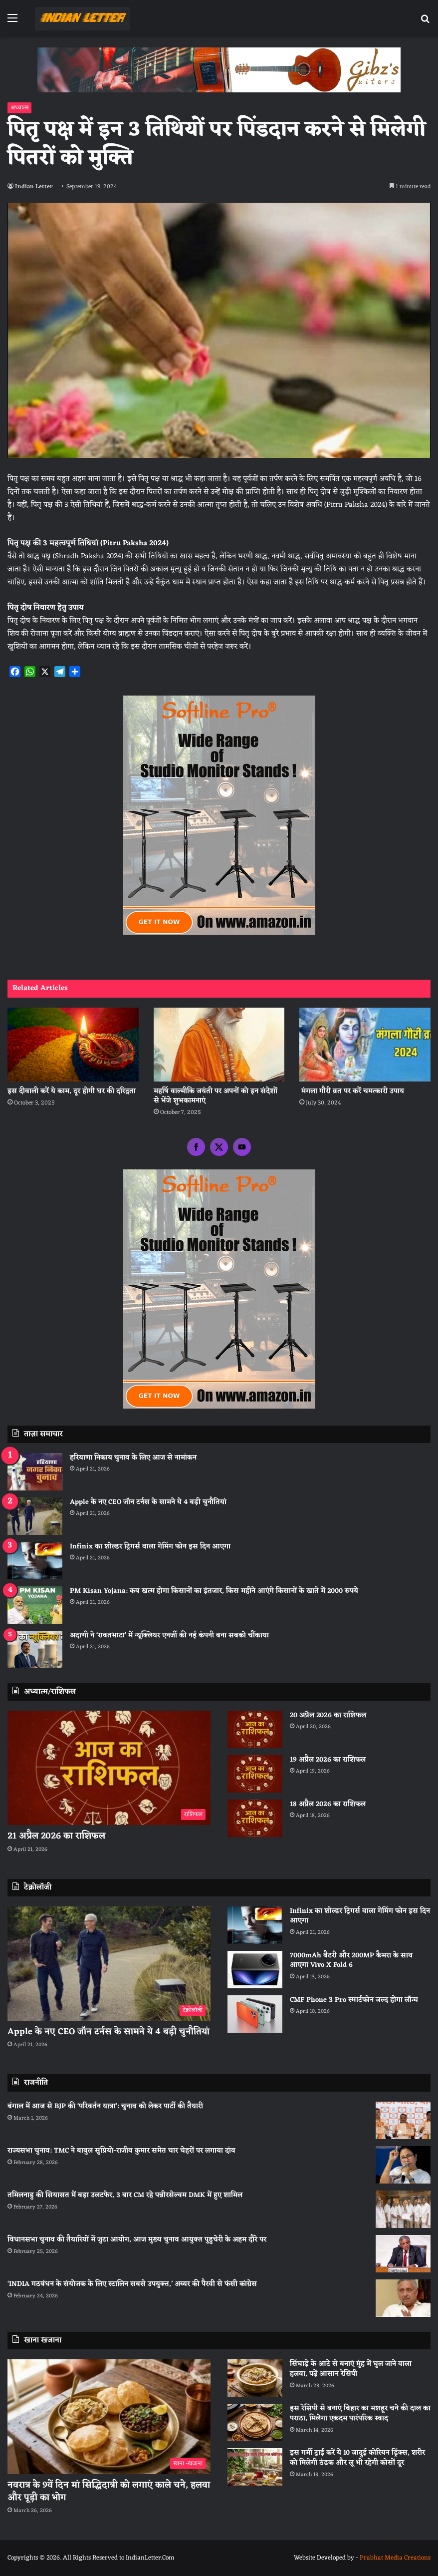 The height and width of the screenshot is (2576, 438). I want to click on नवरात्र के 9वें दिन मां सिद्धिदात्री को लगाएं काले चने, हलवा और पूड़ी का भोग, so click(108, 2491).